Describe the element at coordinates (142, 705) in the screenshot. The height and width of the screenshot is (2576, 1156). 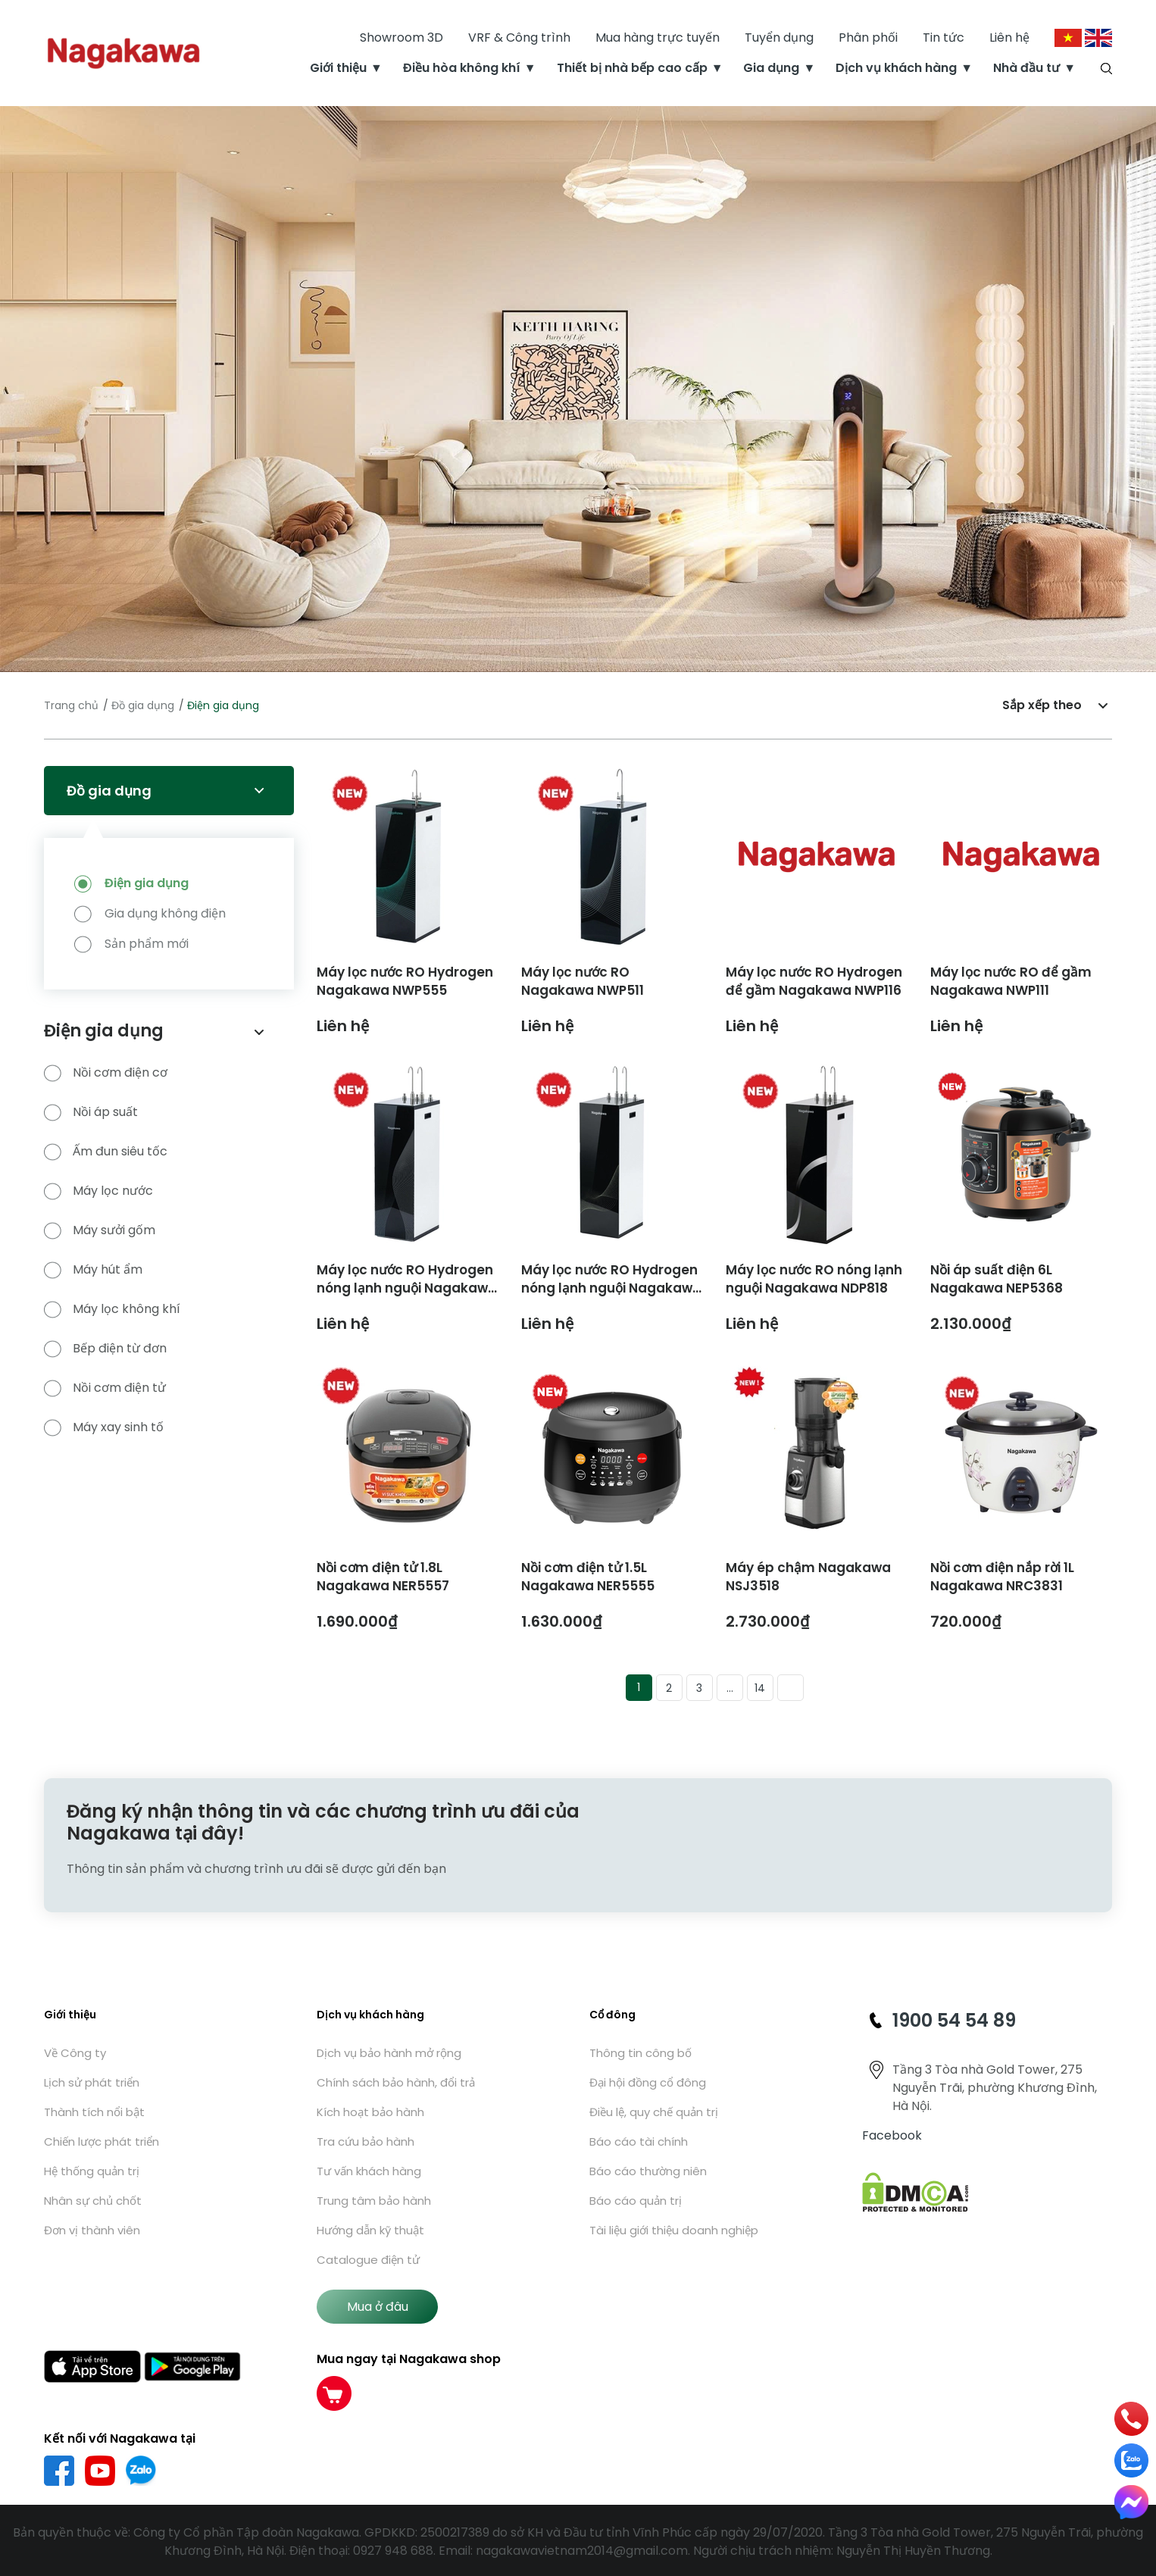
I see `Đồ gia dụng` at that location.